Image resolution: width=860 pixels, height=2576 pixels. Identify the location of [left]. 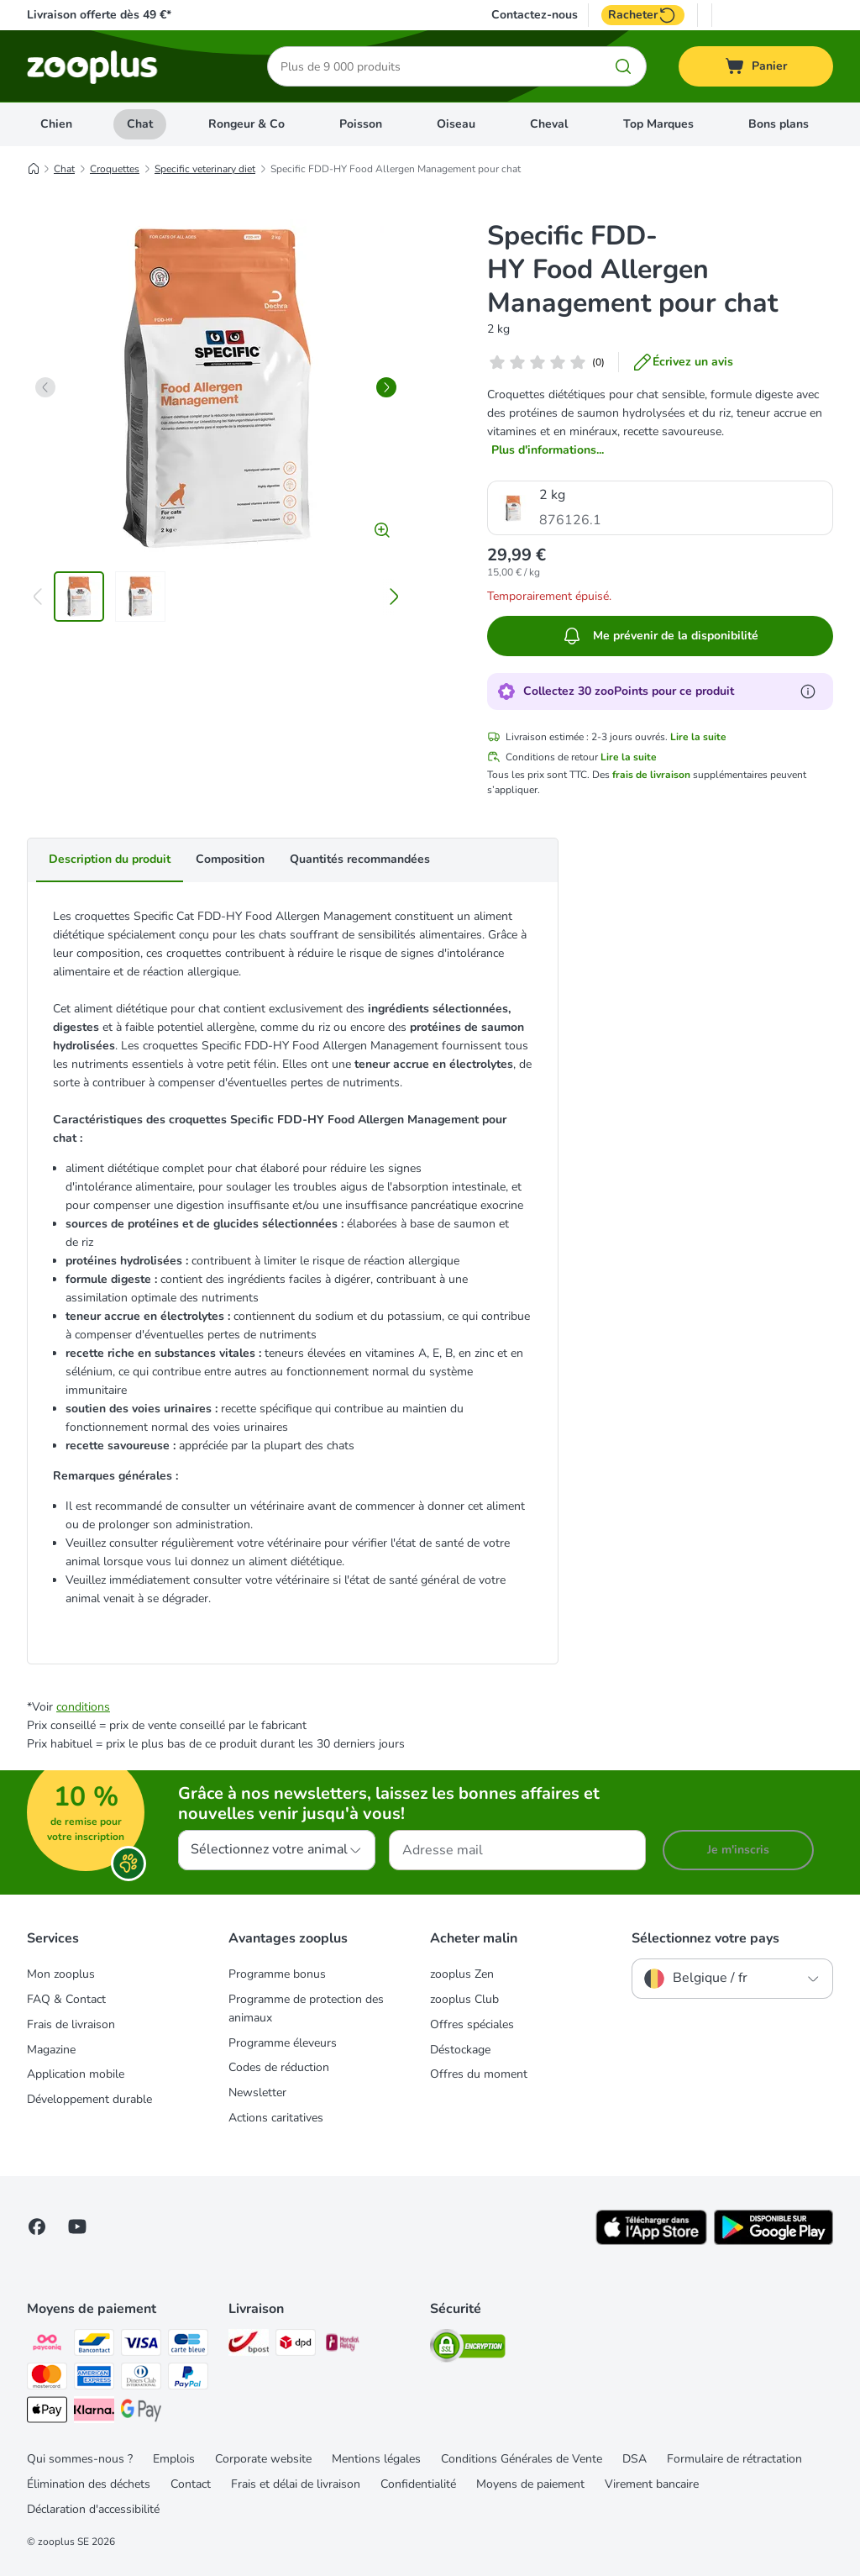
(45, 387).